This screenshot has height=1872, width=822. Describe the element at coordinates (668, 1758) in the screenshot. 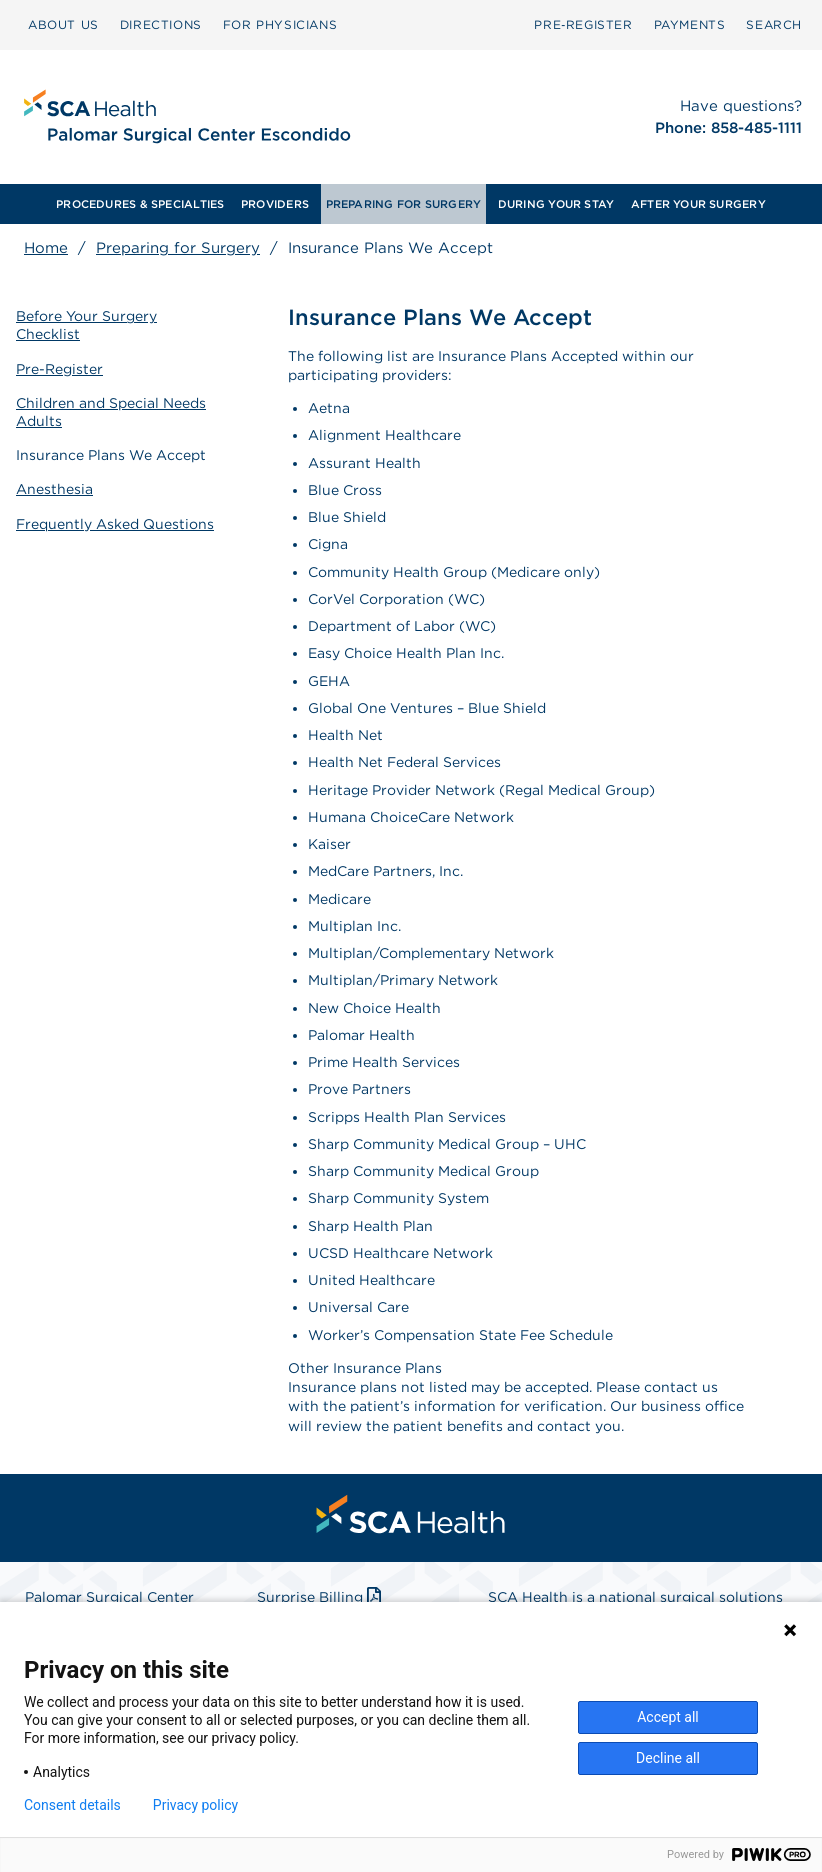

I see `Decline all` at that location.